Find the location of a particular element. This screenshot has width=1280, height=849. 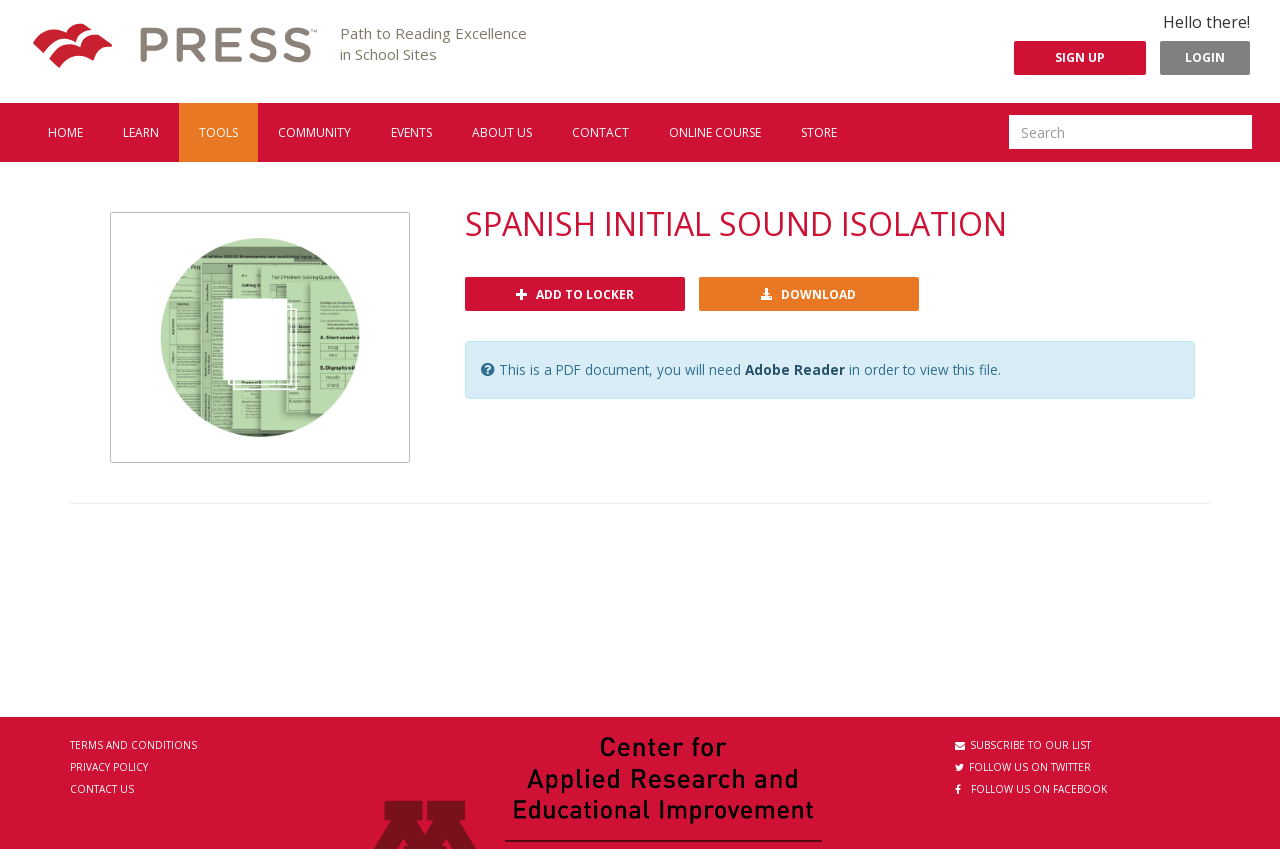

Follow us on Twitter is located at coordinates (1023, 767).